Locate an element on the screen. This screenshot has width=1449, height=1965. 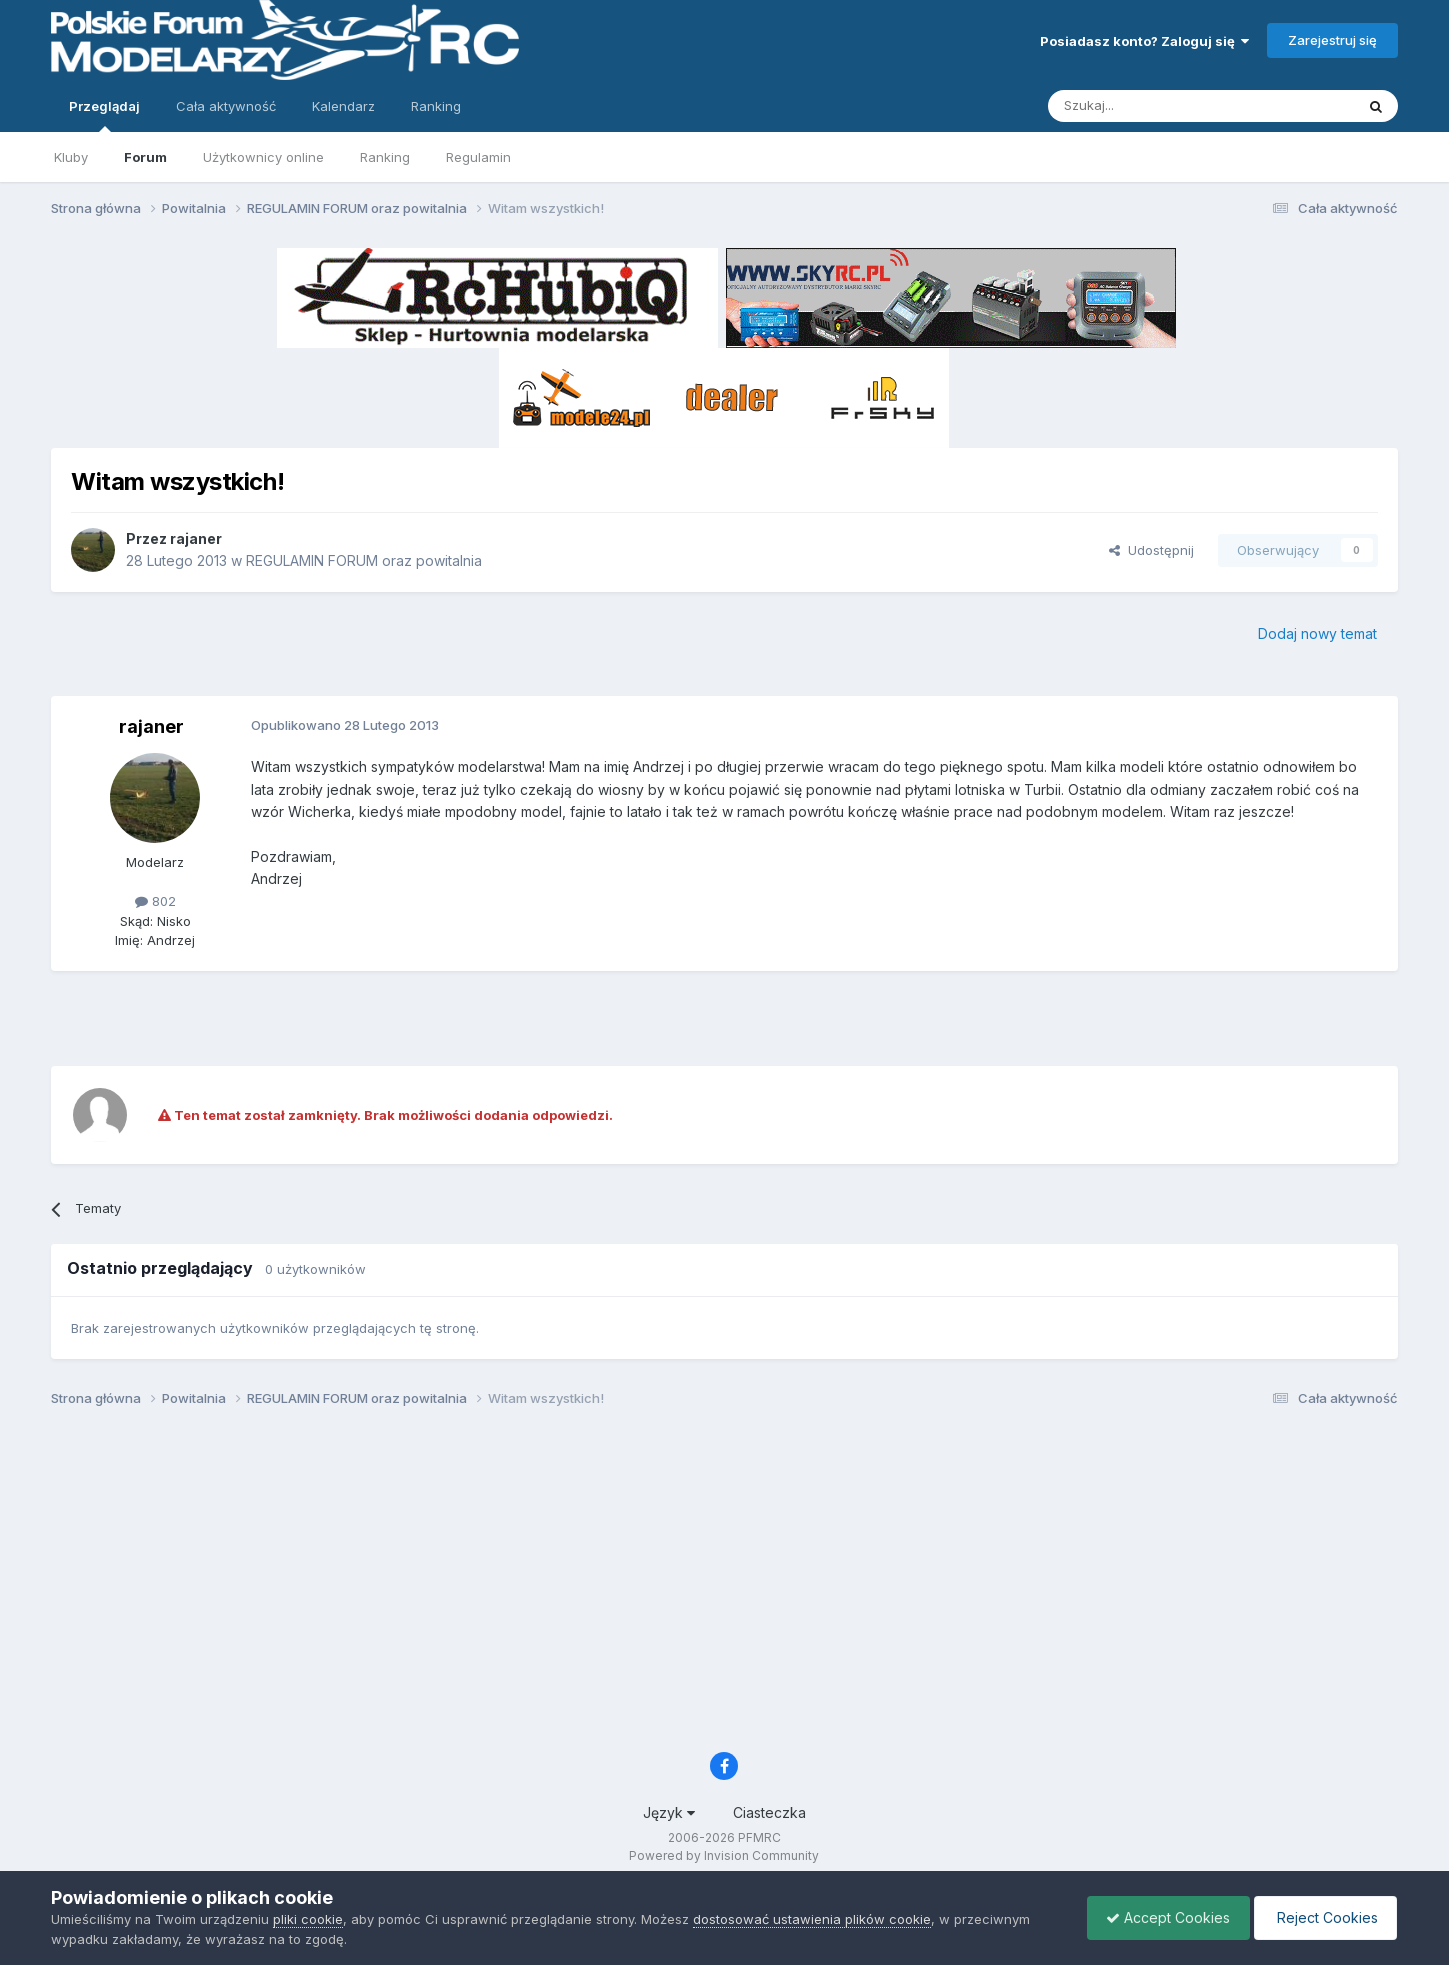
[Szukaj] is located at coordinates (1151, 106).